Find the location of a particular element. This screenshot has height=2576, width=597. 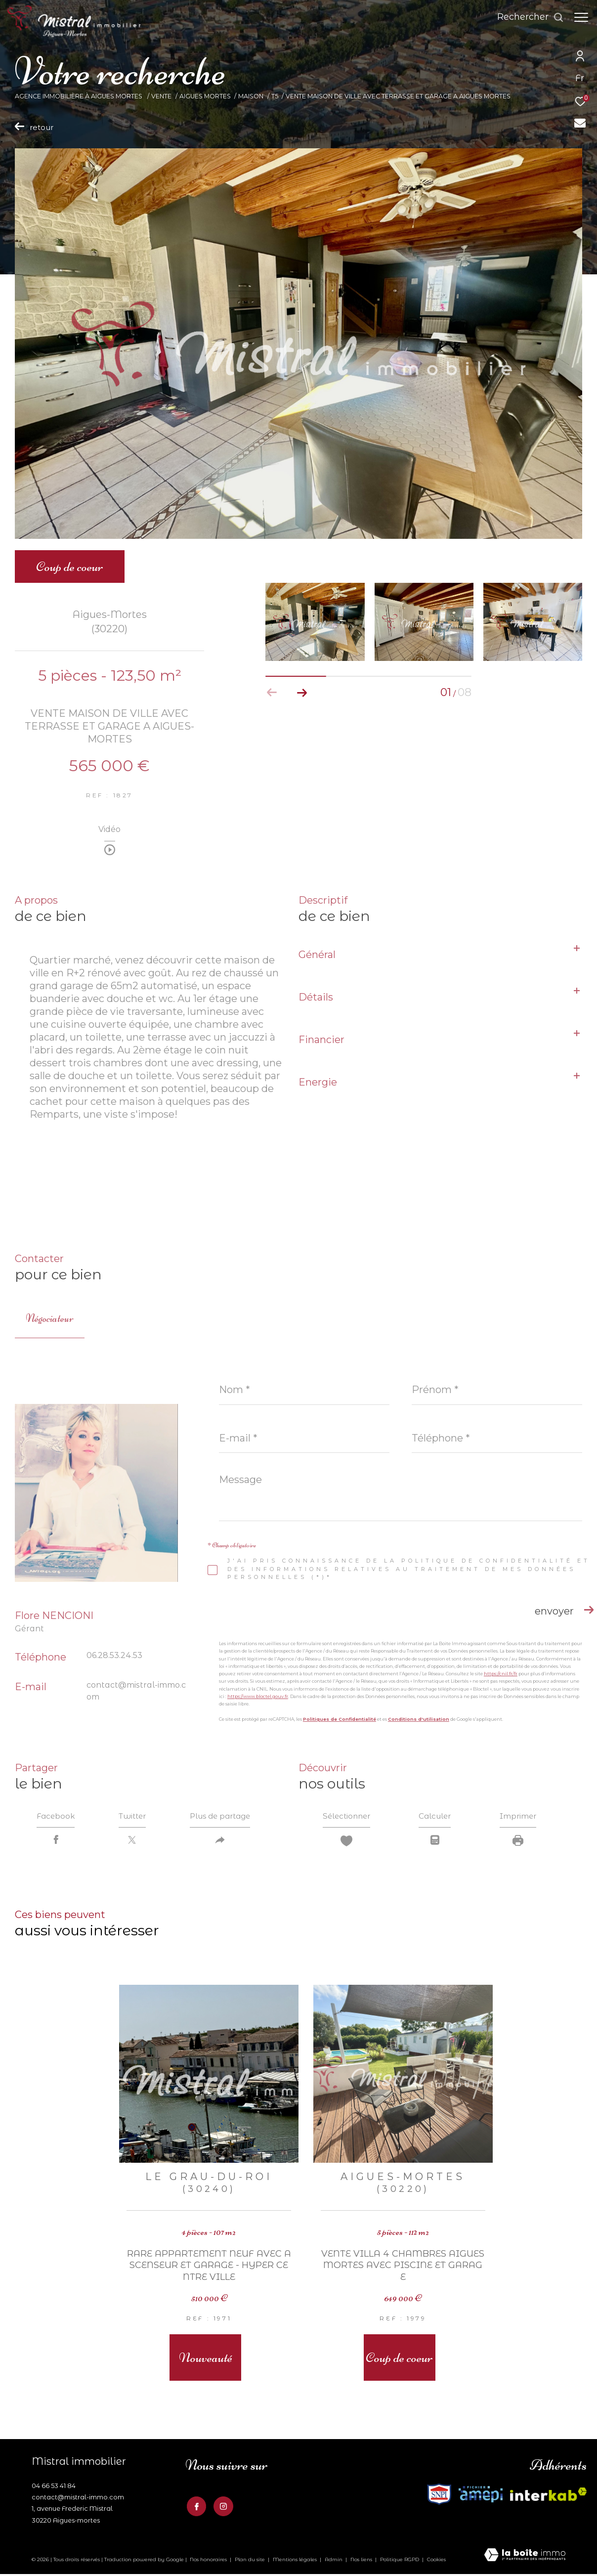

Maison is located at coordinates (250, 96).